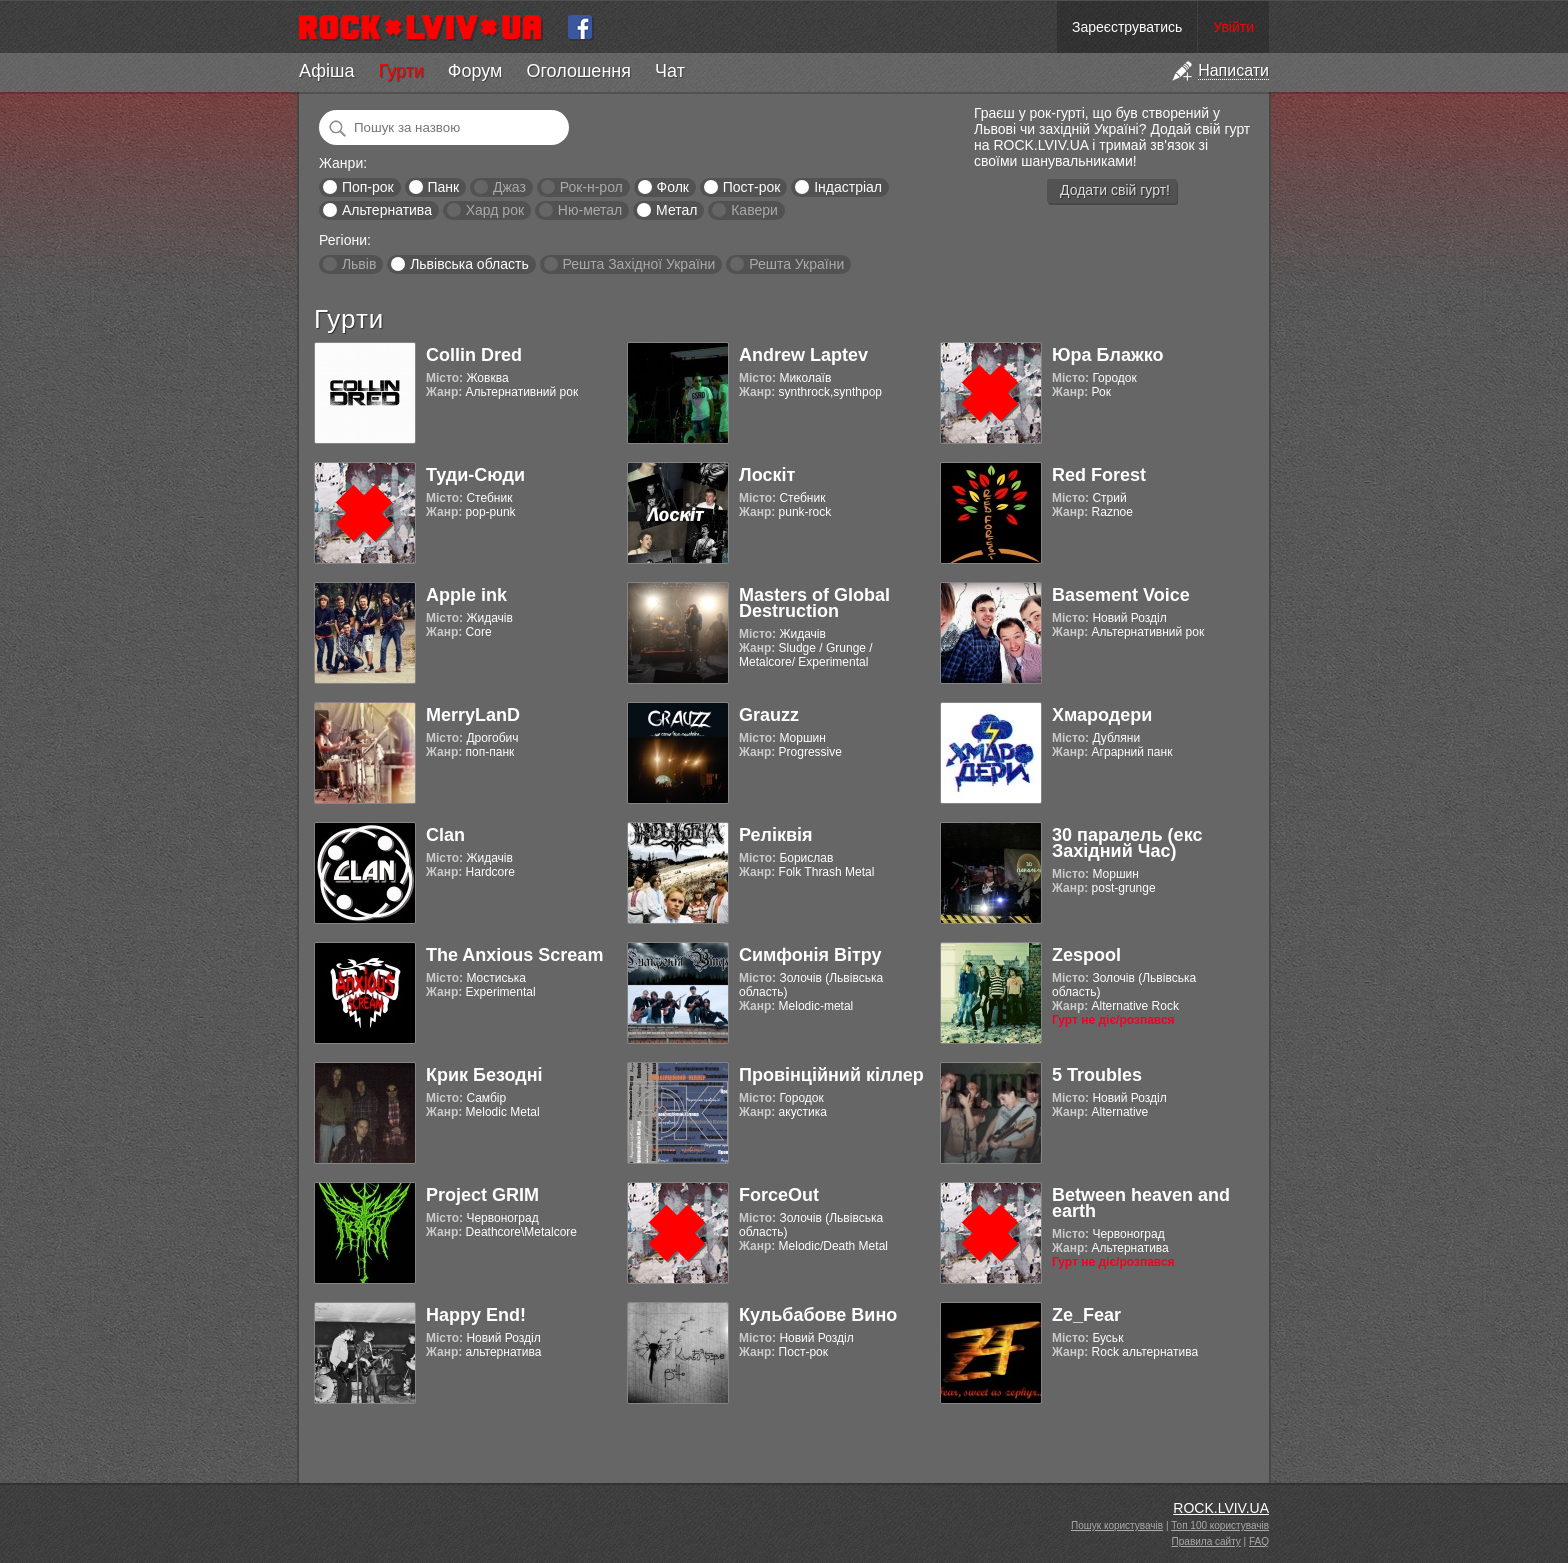  Describe the element at coordinates (810, 955) in the screenshot. I see `Симфонія Вітру` at that location.